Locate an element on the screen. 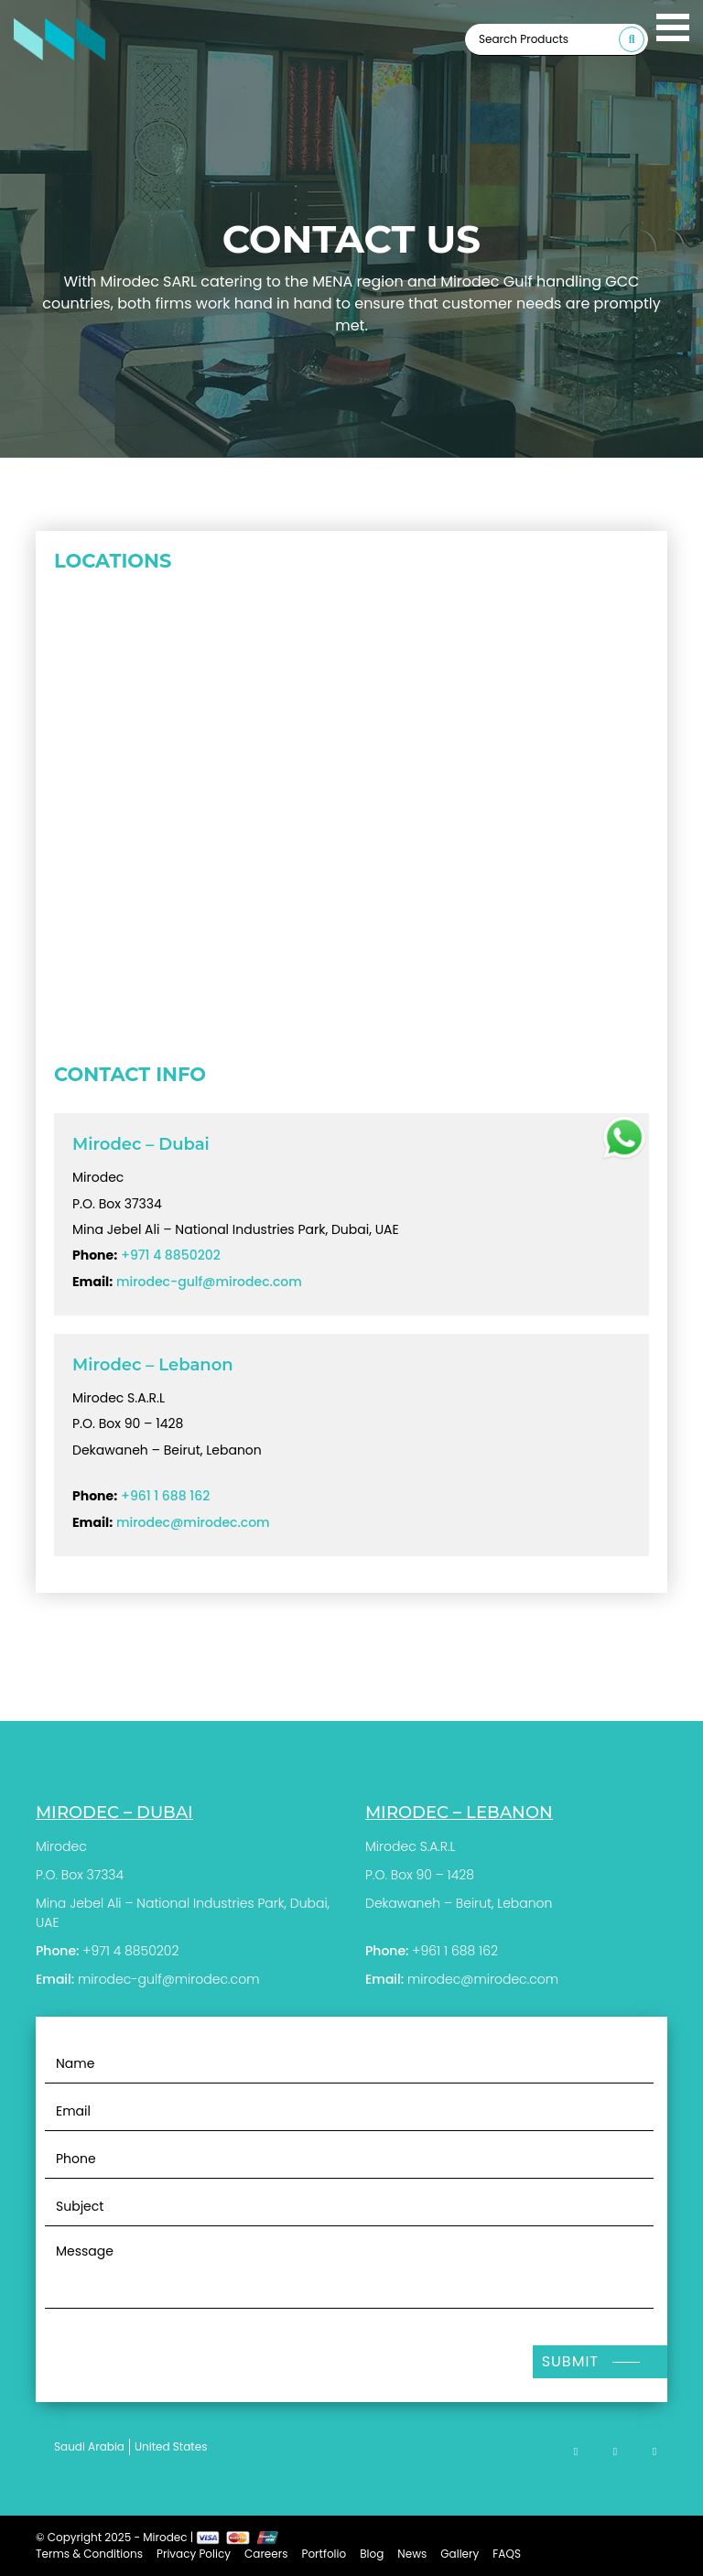 This screenshot has height=2576, width=703. Gallery is located at coordinates (459, 2553).